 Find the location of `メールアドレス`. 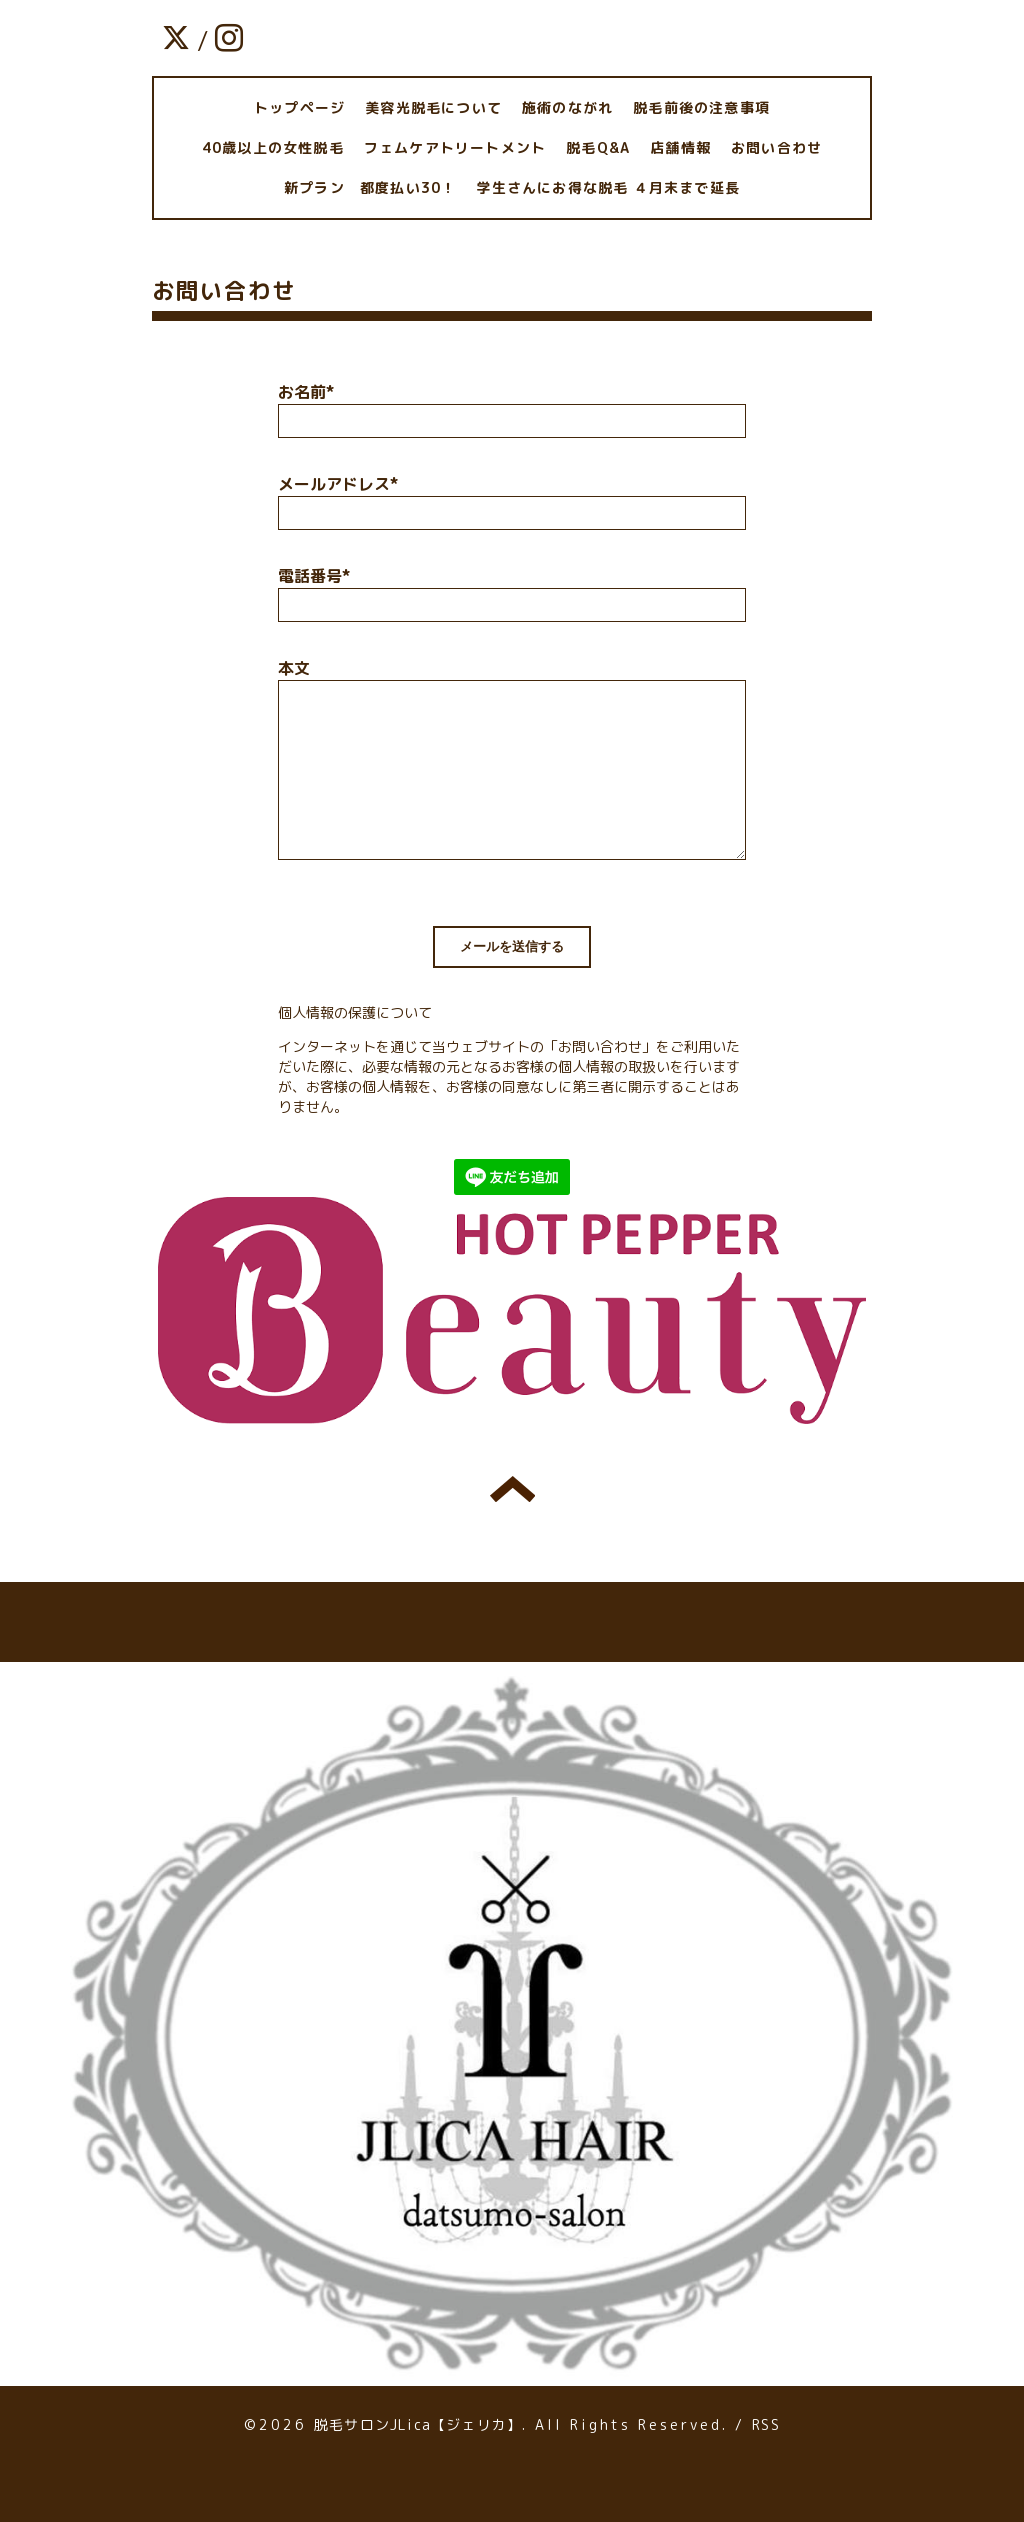

メールアドレス is located at coordinates (338, 484).